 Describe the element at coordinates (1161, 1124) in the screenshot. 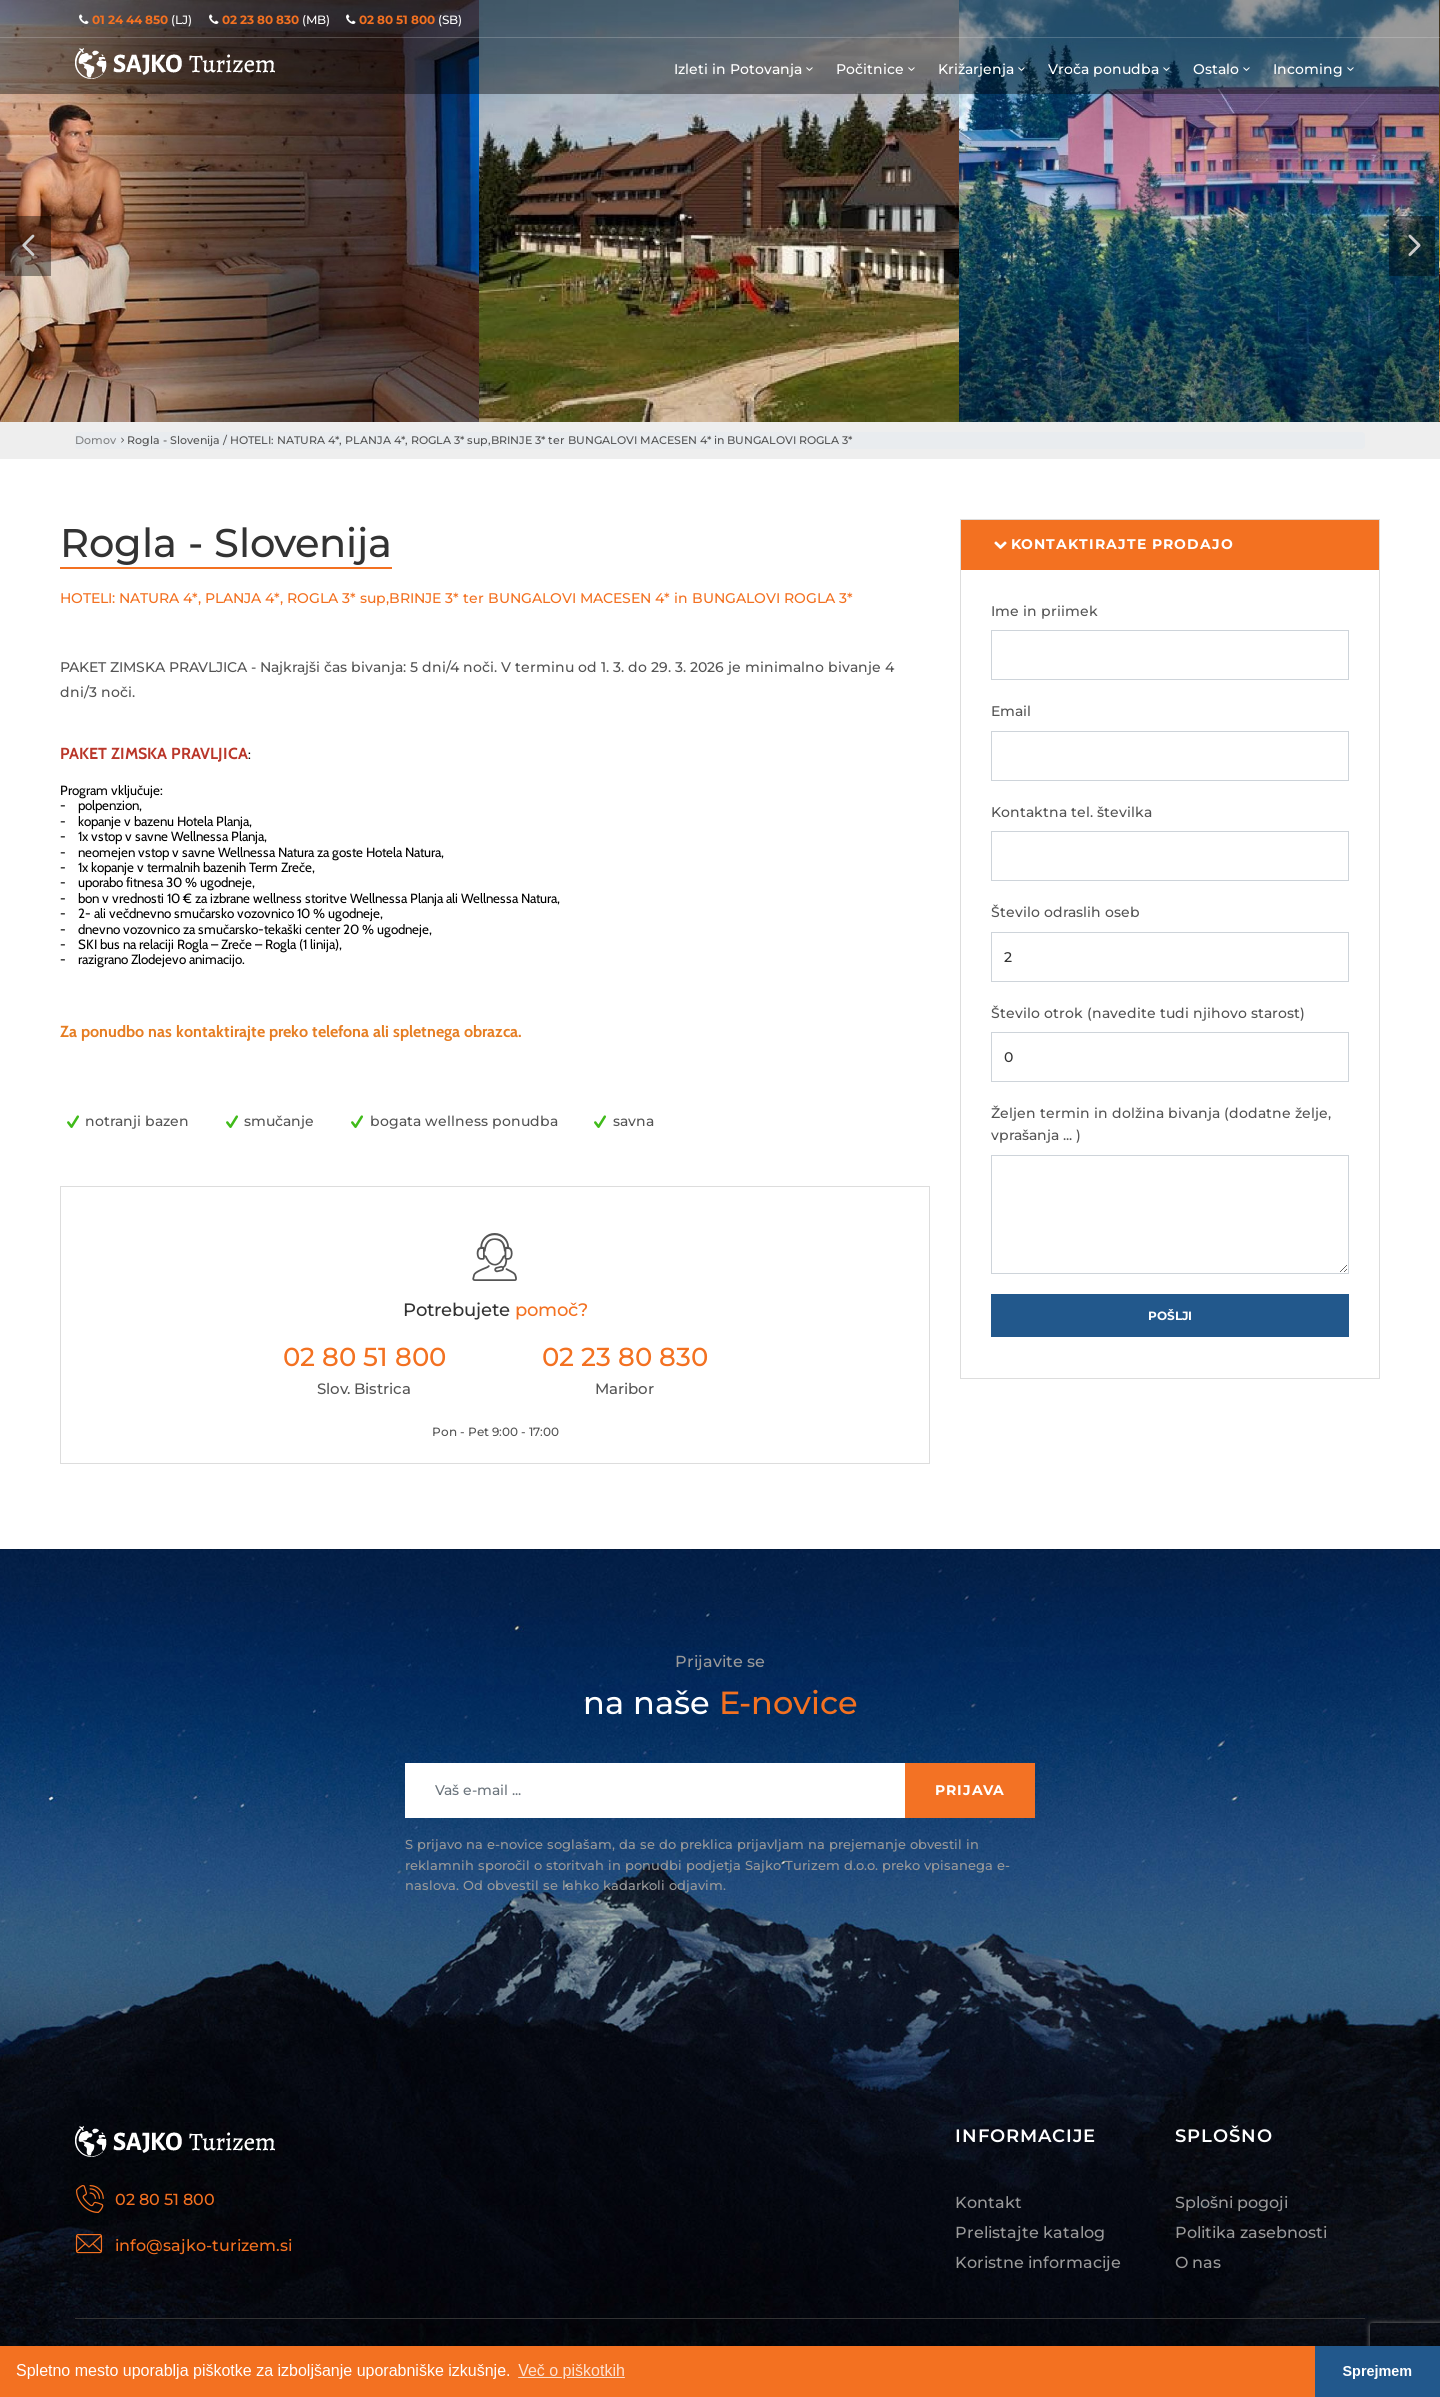

I see `Željen termin in dolžina bivanja (dodatne želje, vprašanja ... )` at that location.